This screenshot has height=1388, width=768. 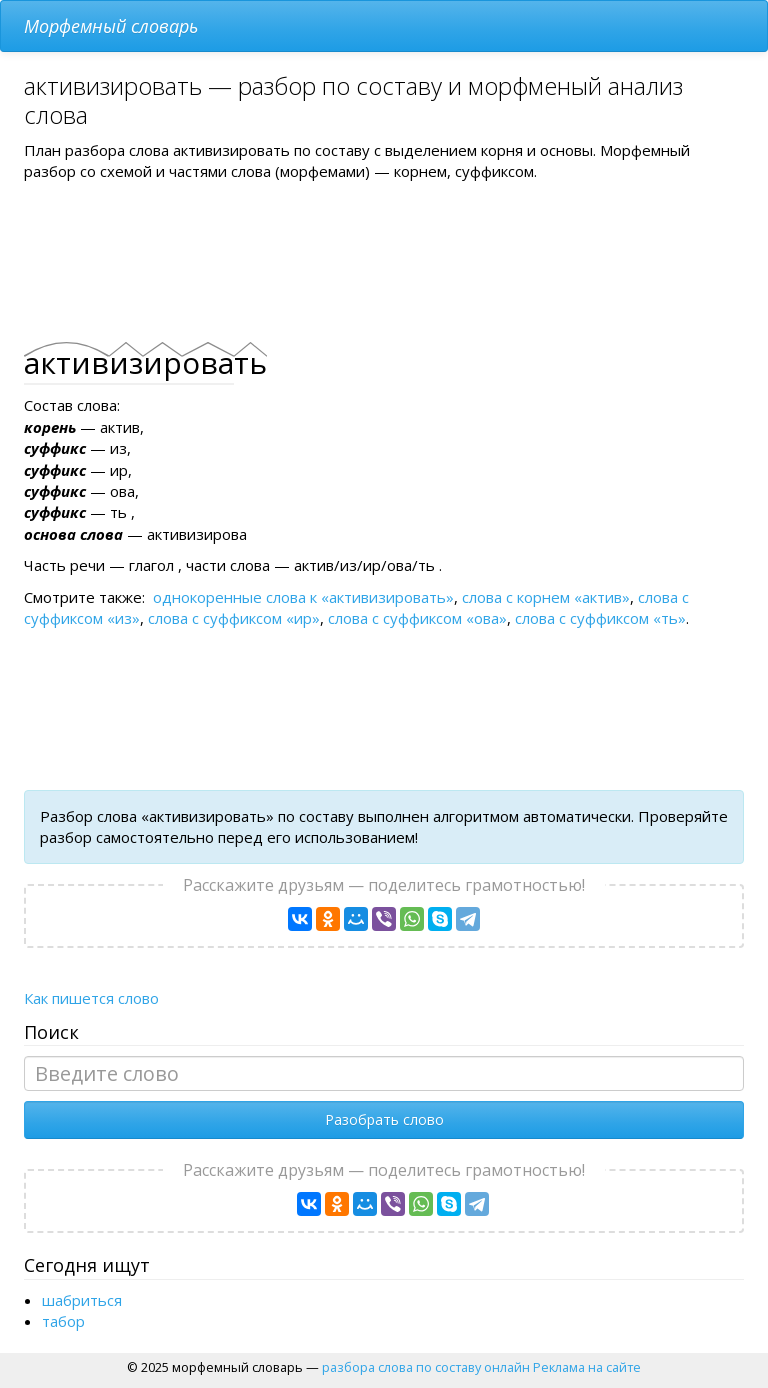 What do you see at coordinates (546, 597) in the screenshot?
I see `слова с корнем «актив»` at bounding box center [546, 597].